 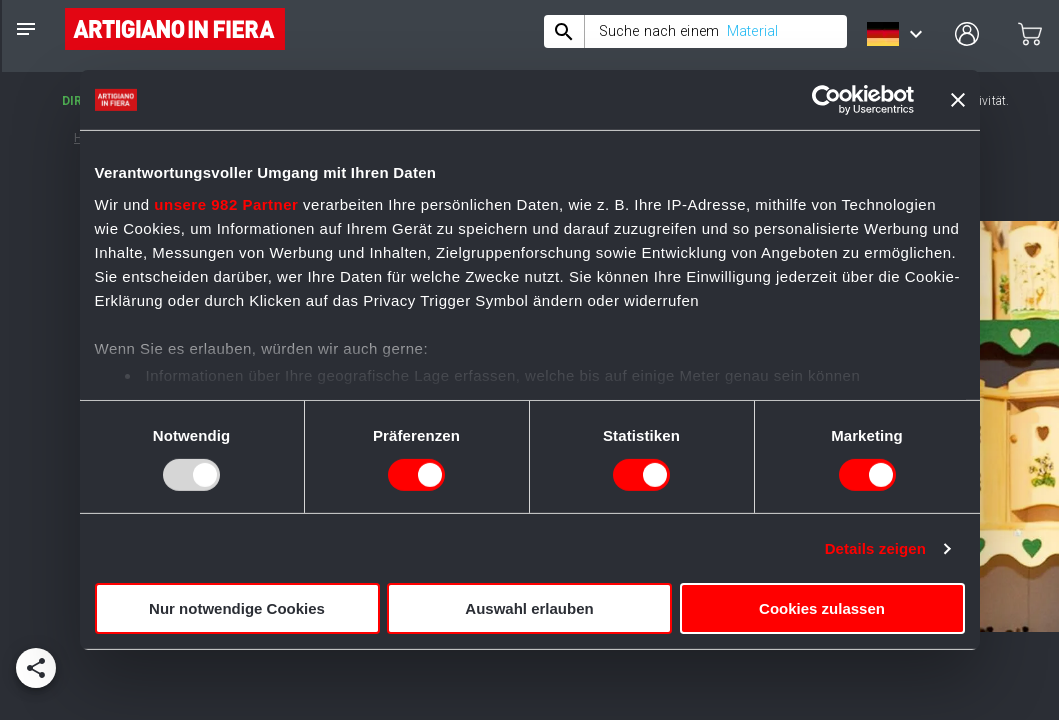 I want to click on Nur notwendige Cookies, so click(x=237, y=608).